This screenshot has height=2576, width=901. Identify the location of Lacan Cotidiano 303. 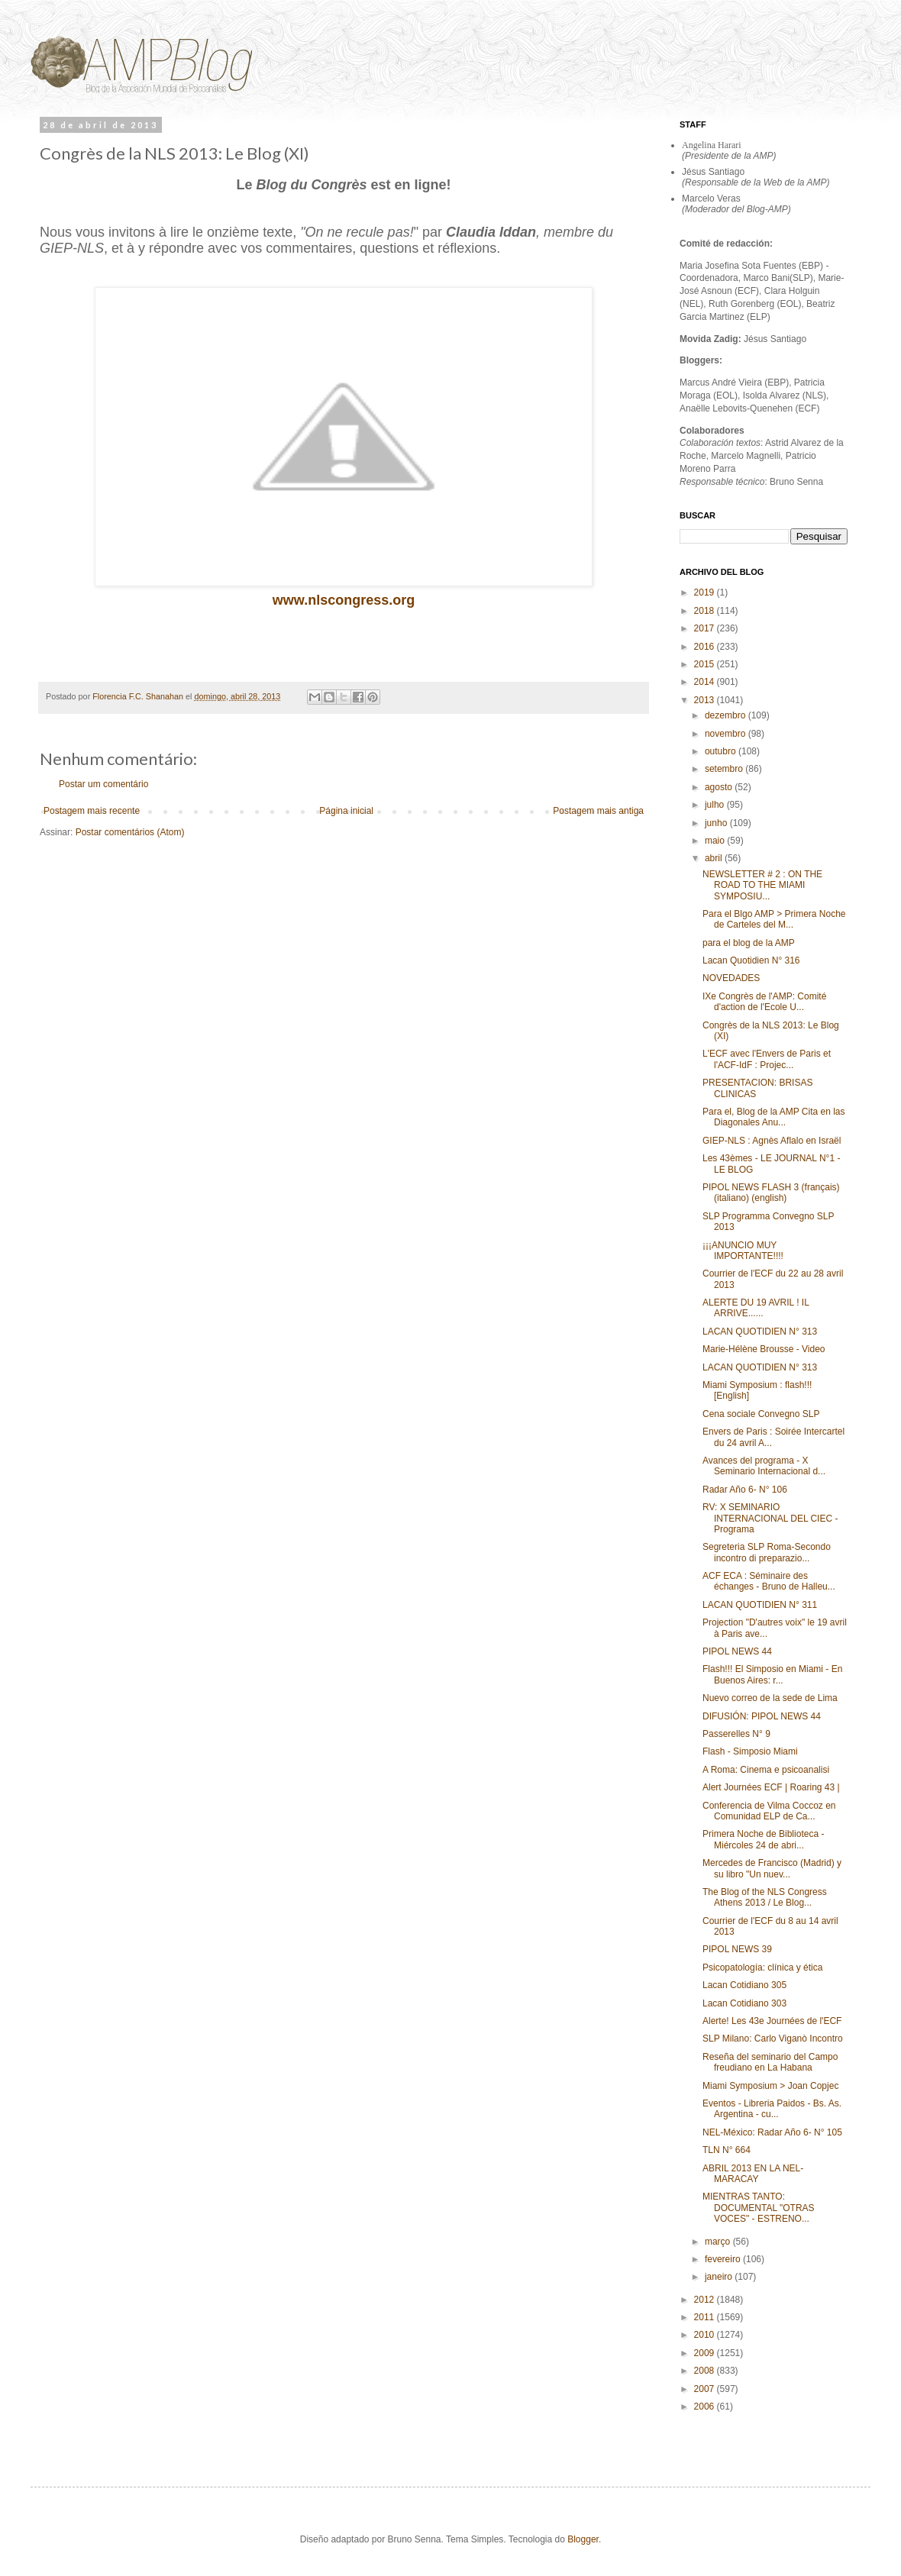
(744, 2003).